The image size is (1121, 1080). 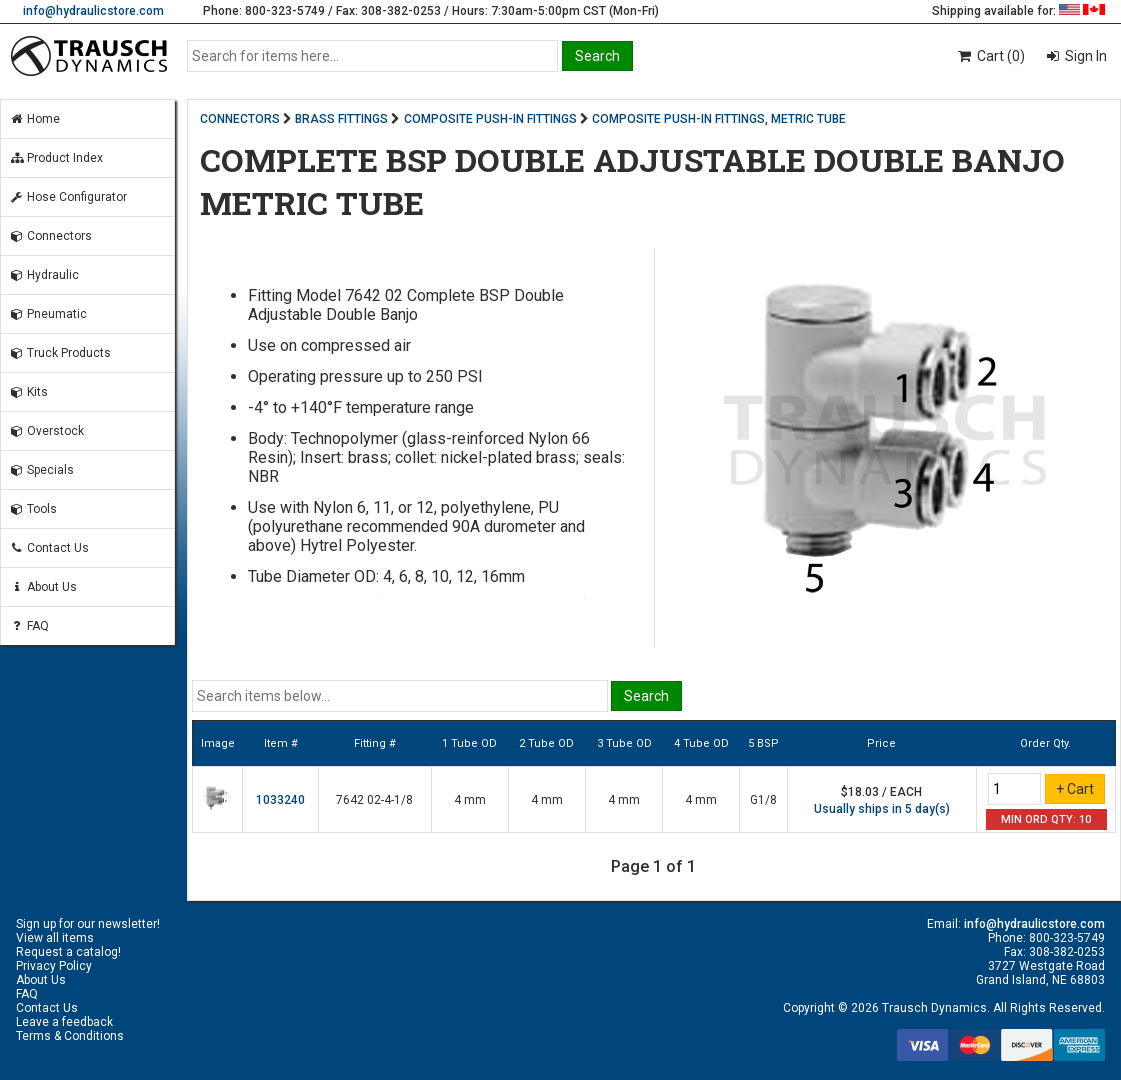 What do you see at coordinates (34, 119) in the screenshot?
I see `Home` at bounding box center [34, 119].